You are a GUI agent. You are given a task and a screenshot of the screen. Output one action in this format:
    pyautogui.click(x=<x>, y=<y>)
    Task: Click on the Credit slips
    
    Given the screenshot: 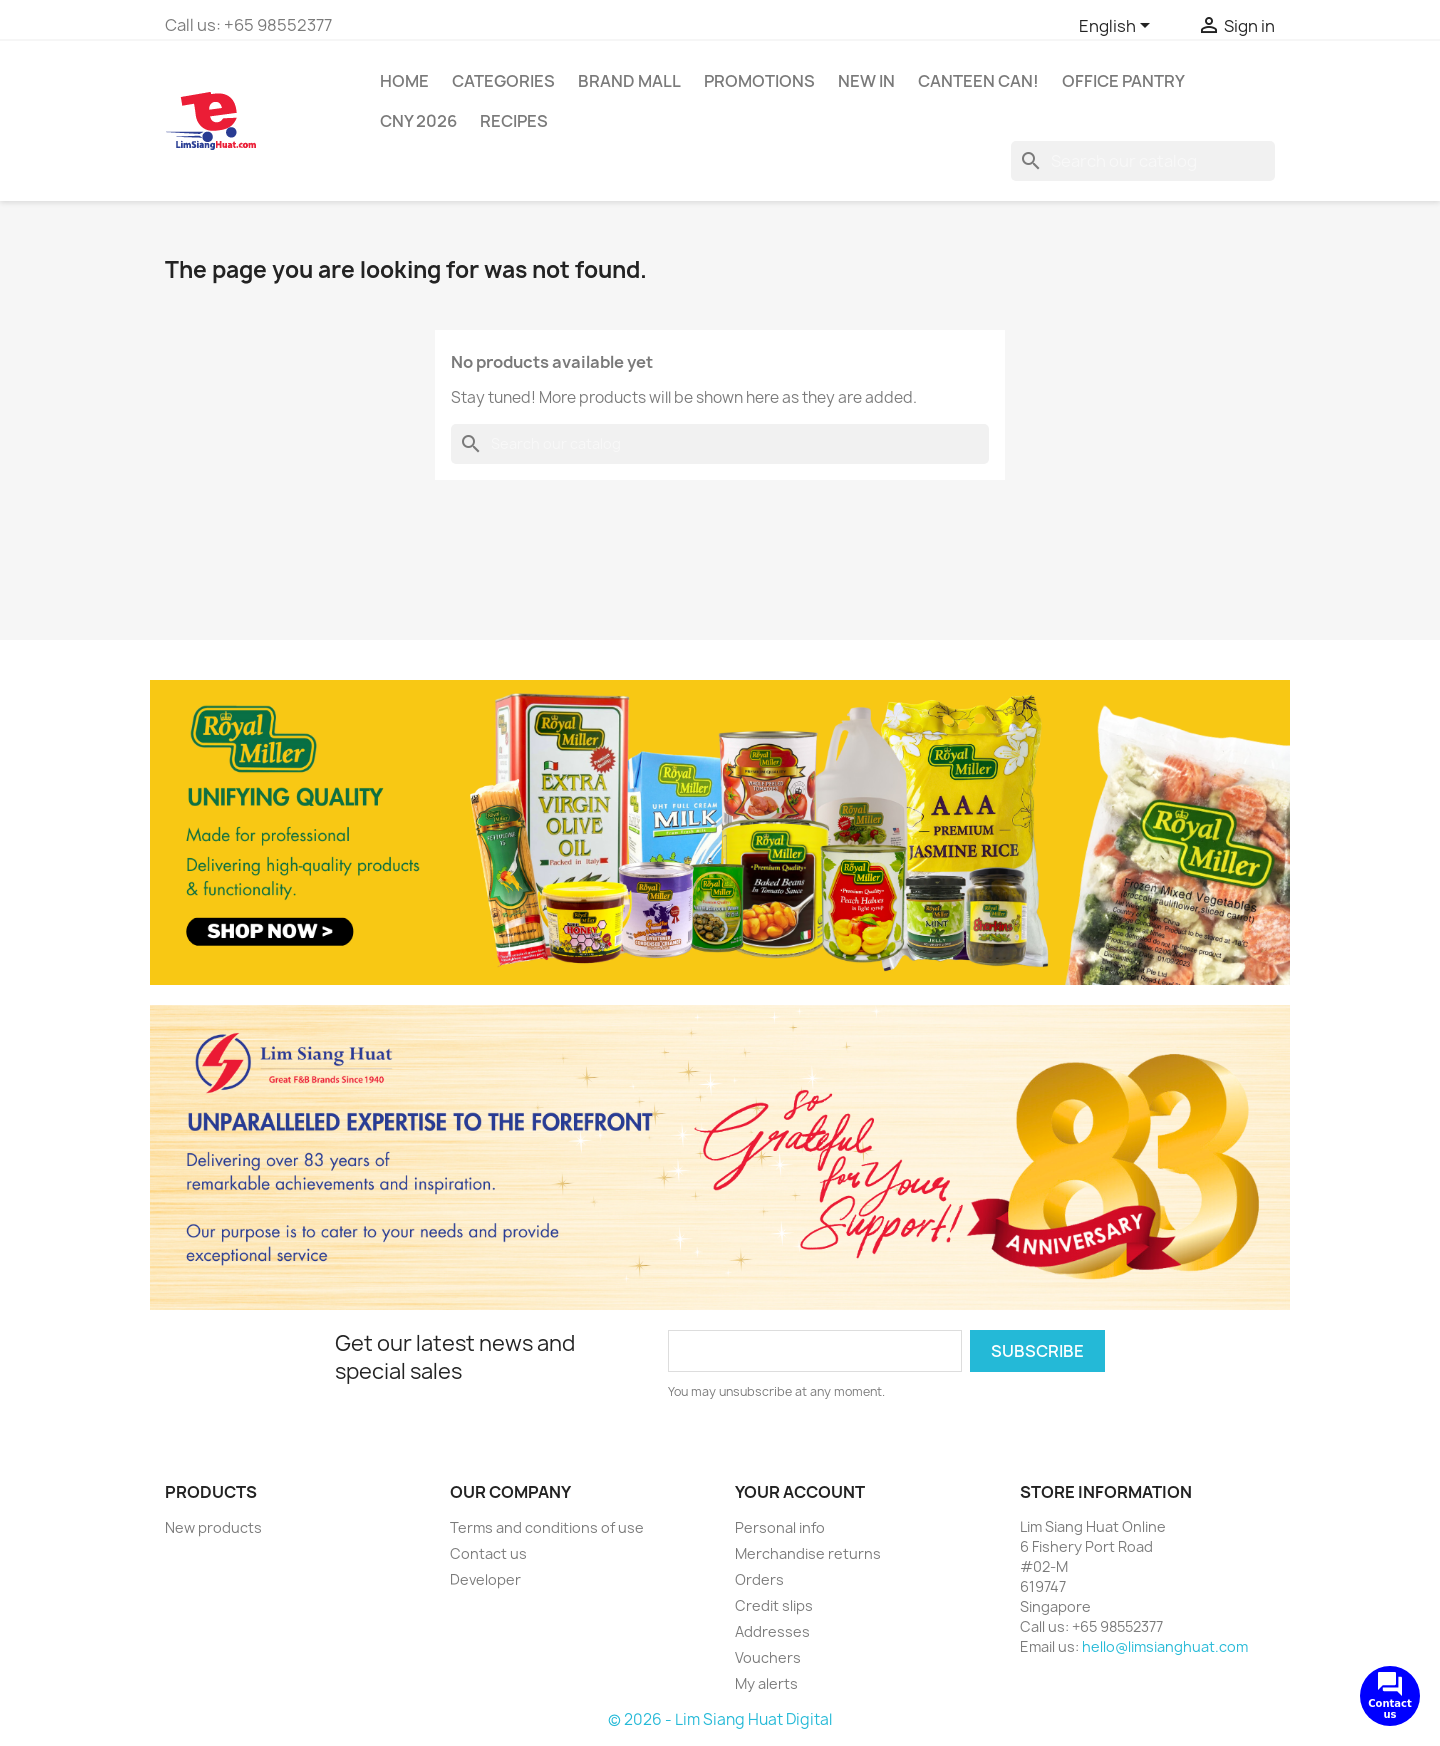 What is the action you would take?
    pyautogui.click(x=774, y=1605)
    